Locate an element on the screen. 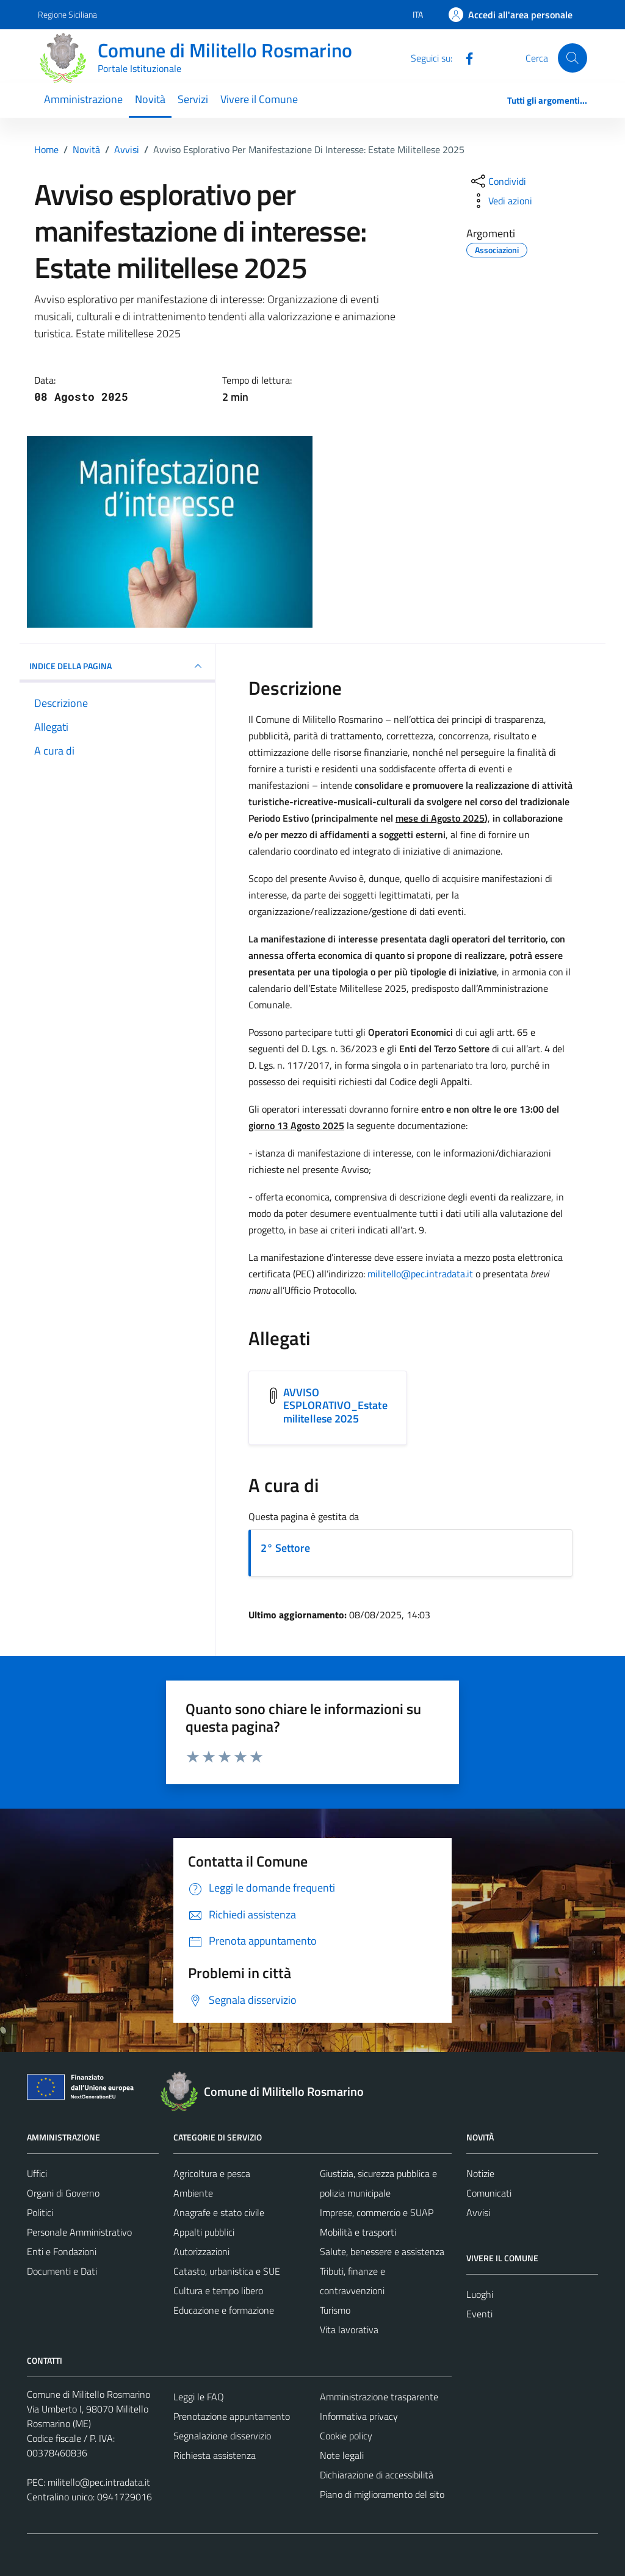 Image resolution: width=625 pixels, height=2576 pixels. Cultura e tempo libero is located at coordinates (218, 2290).